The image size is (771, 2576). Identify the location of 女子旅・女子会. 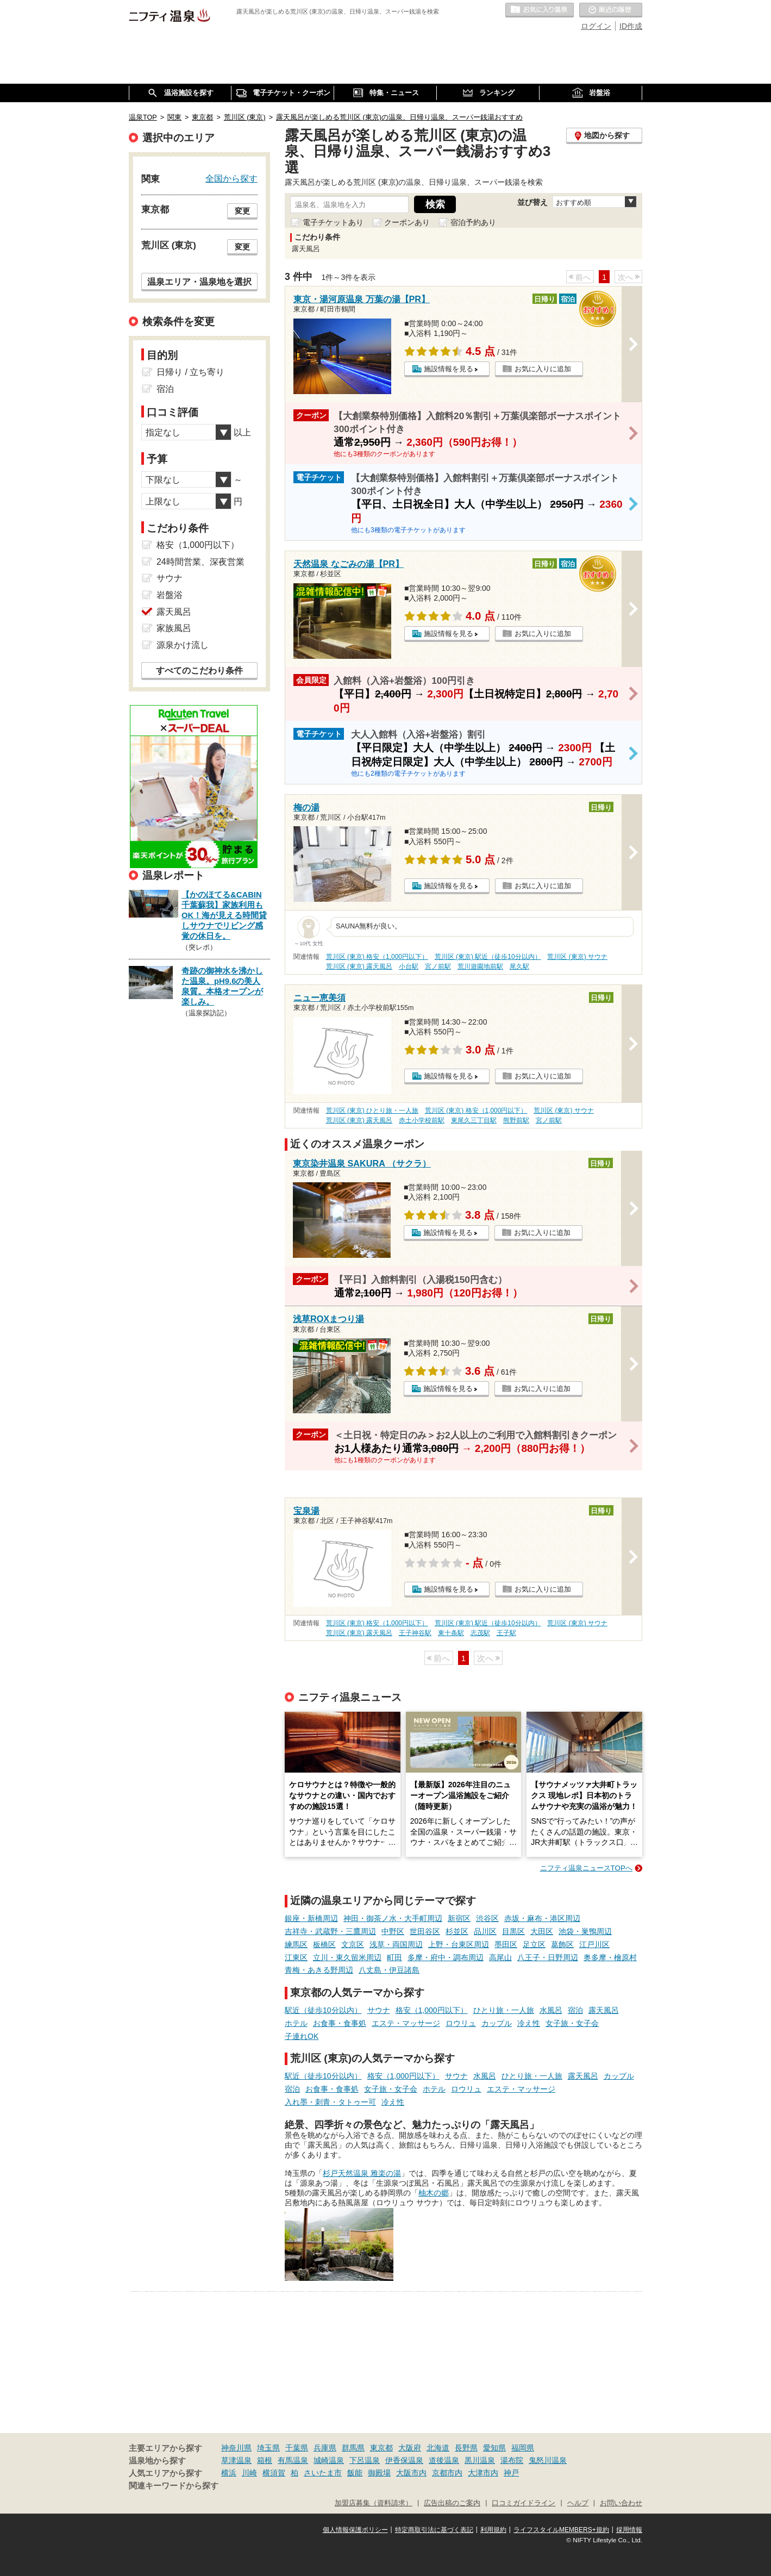
(572, 2023).